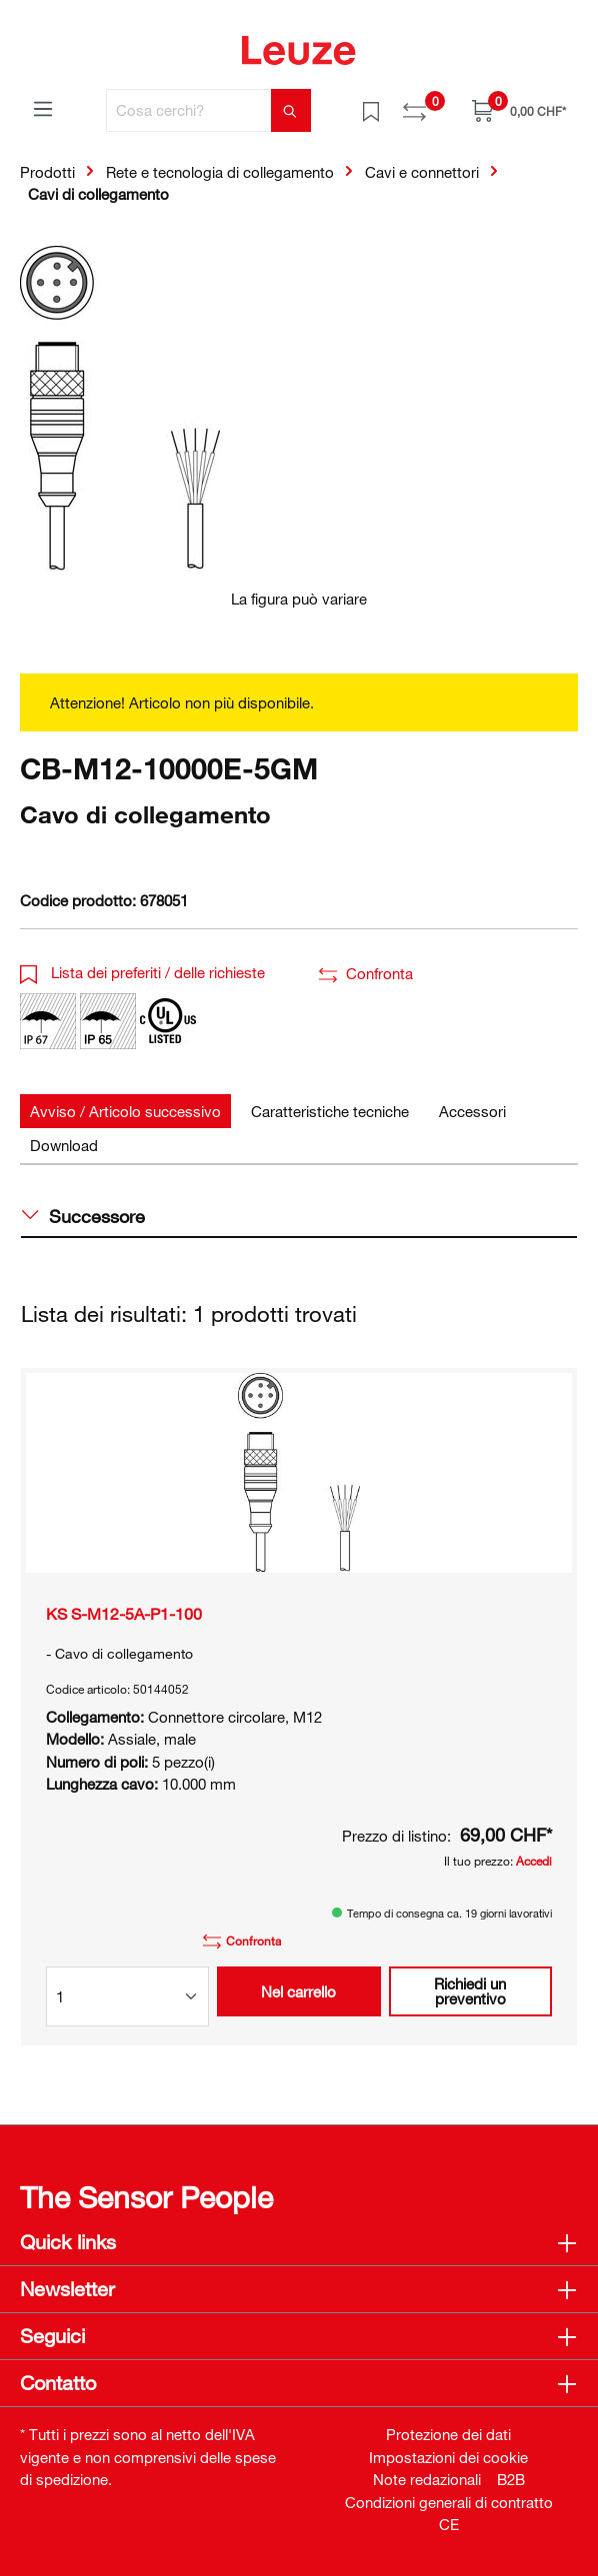 Image resolution: width=598 pixels, height=2576 pixels. I want to click on [Trova], so click(291, 110).